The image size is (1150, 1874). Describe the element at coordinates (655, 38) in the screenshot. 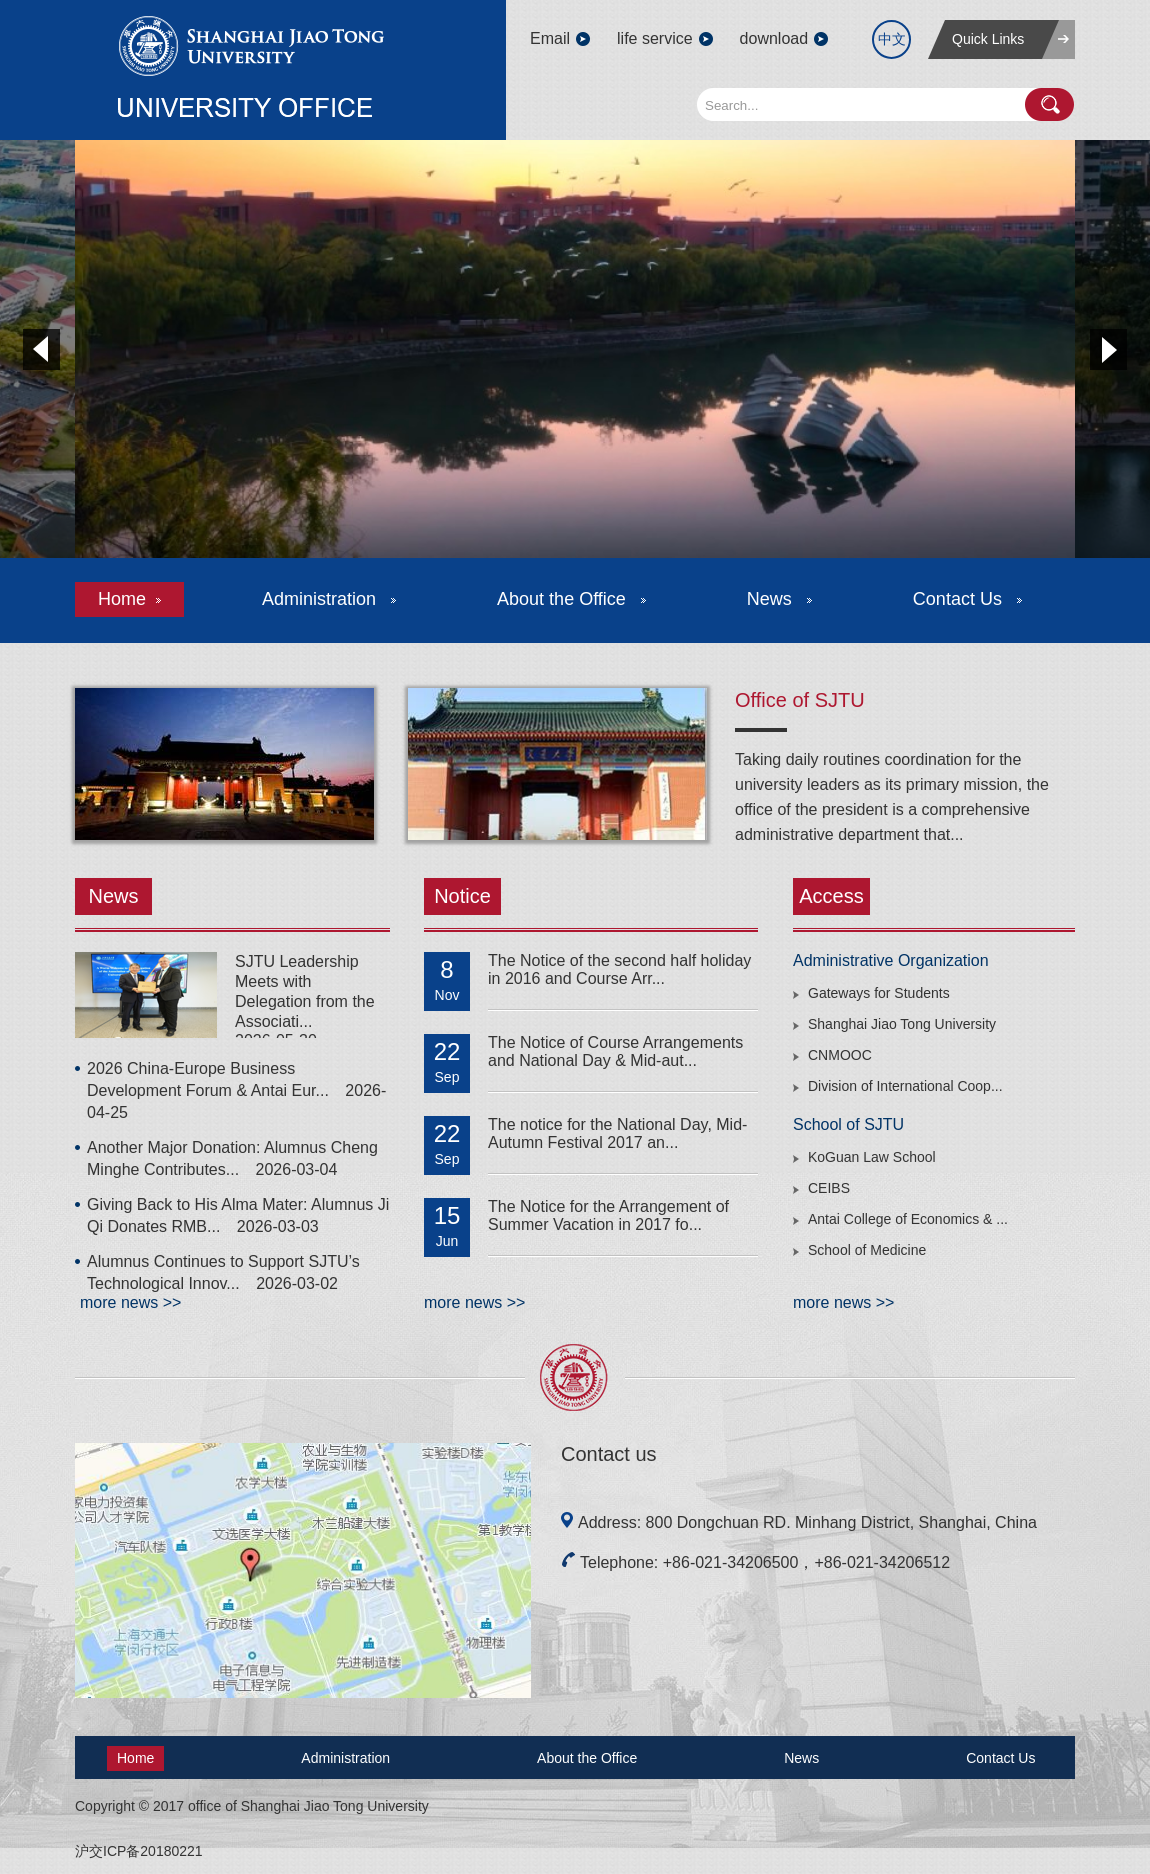

I see `life service` at that location.